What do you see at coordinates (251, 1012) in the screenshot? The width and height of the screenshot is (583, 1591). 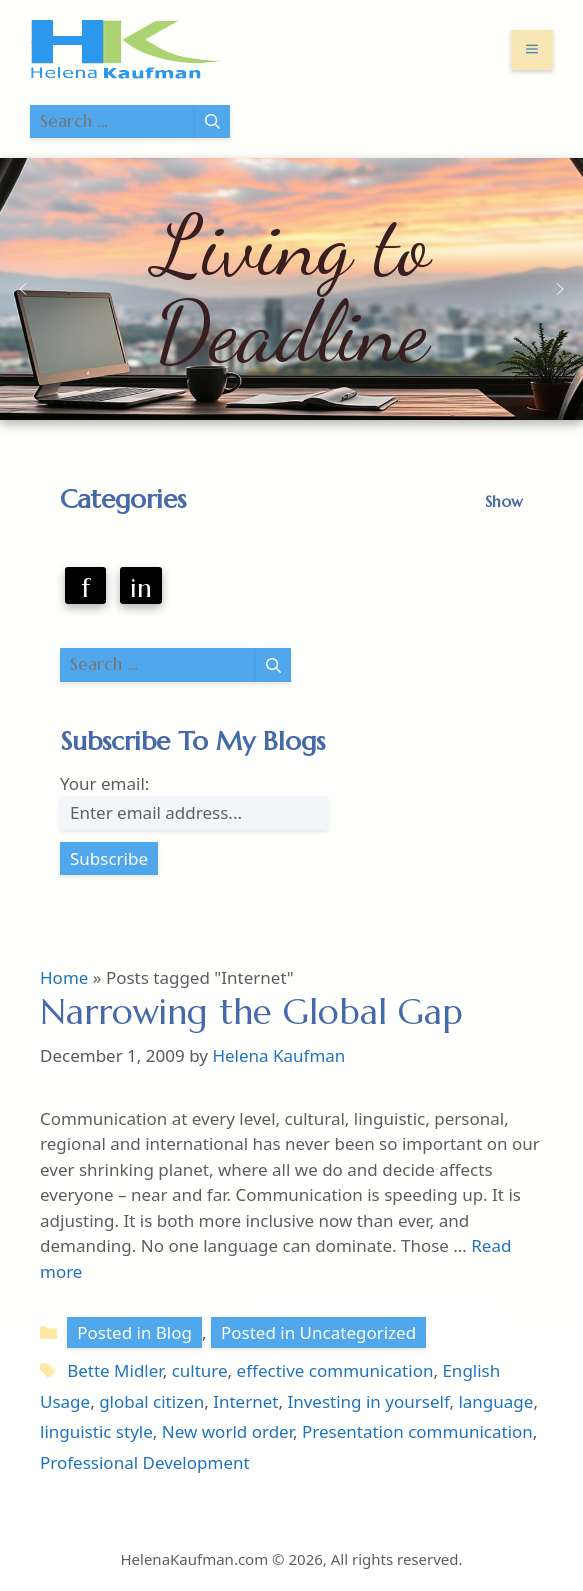 I see `Narrowing the Global Gap` at bounding box center [251, 1012].